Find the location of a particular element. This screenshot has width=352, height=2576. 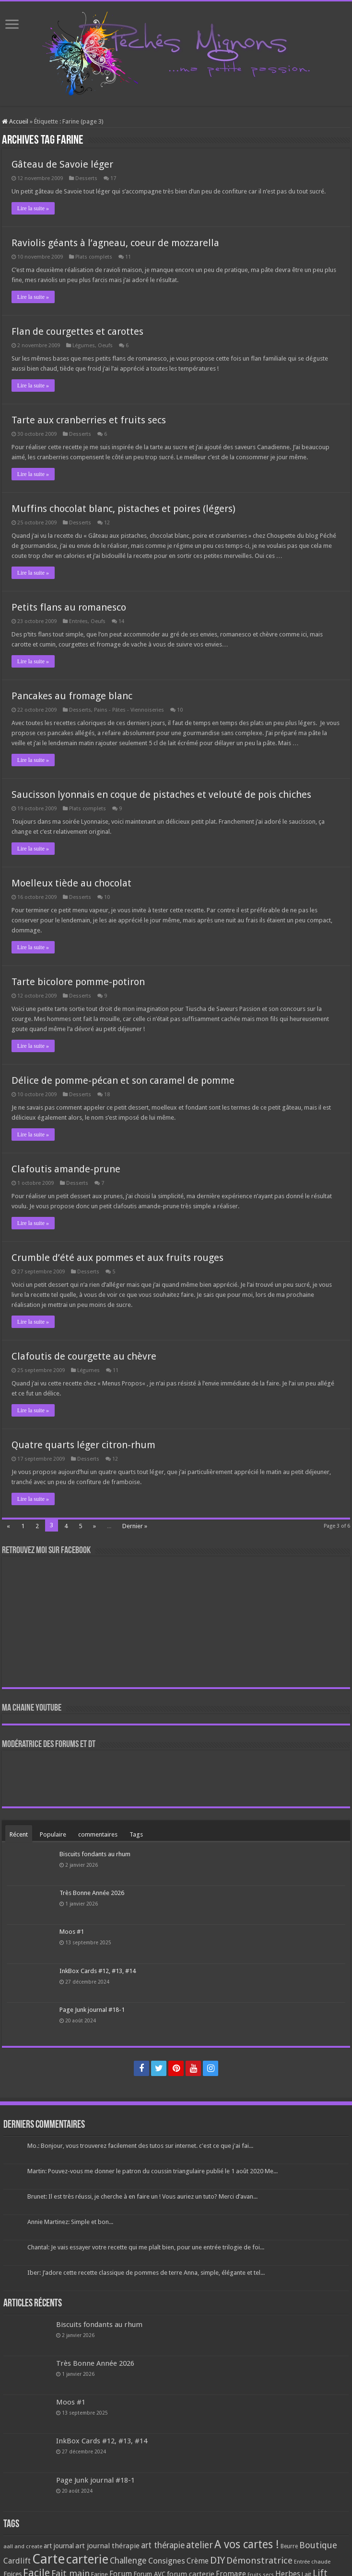

Annie Martinez: Simple et bon... is located at coordinates (70, 2221).